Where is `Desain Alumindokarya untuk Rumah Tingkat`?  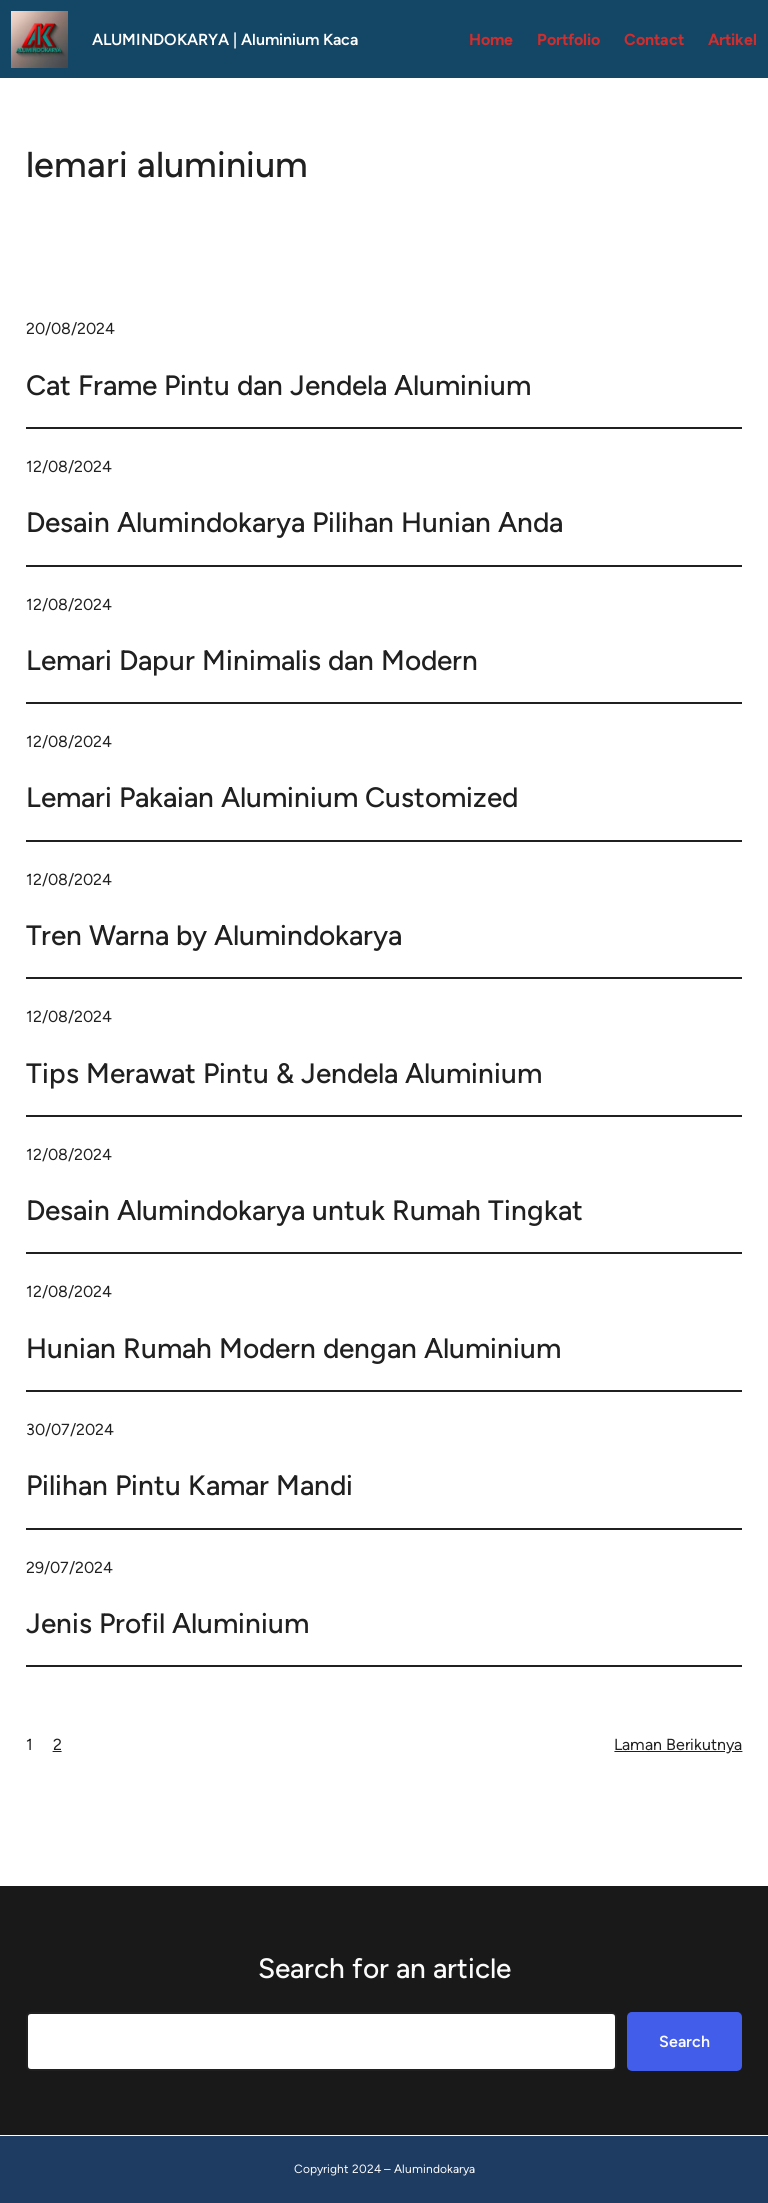
Desain Alumindokarya untuk Rumah Tingkat is located at coordinates (304, 1210).